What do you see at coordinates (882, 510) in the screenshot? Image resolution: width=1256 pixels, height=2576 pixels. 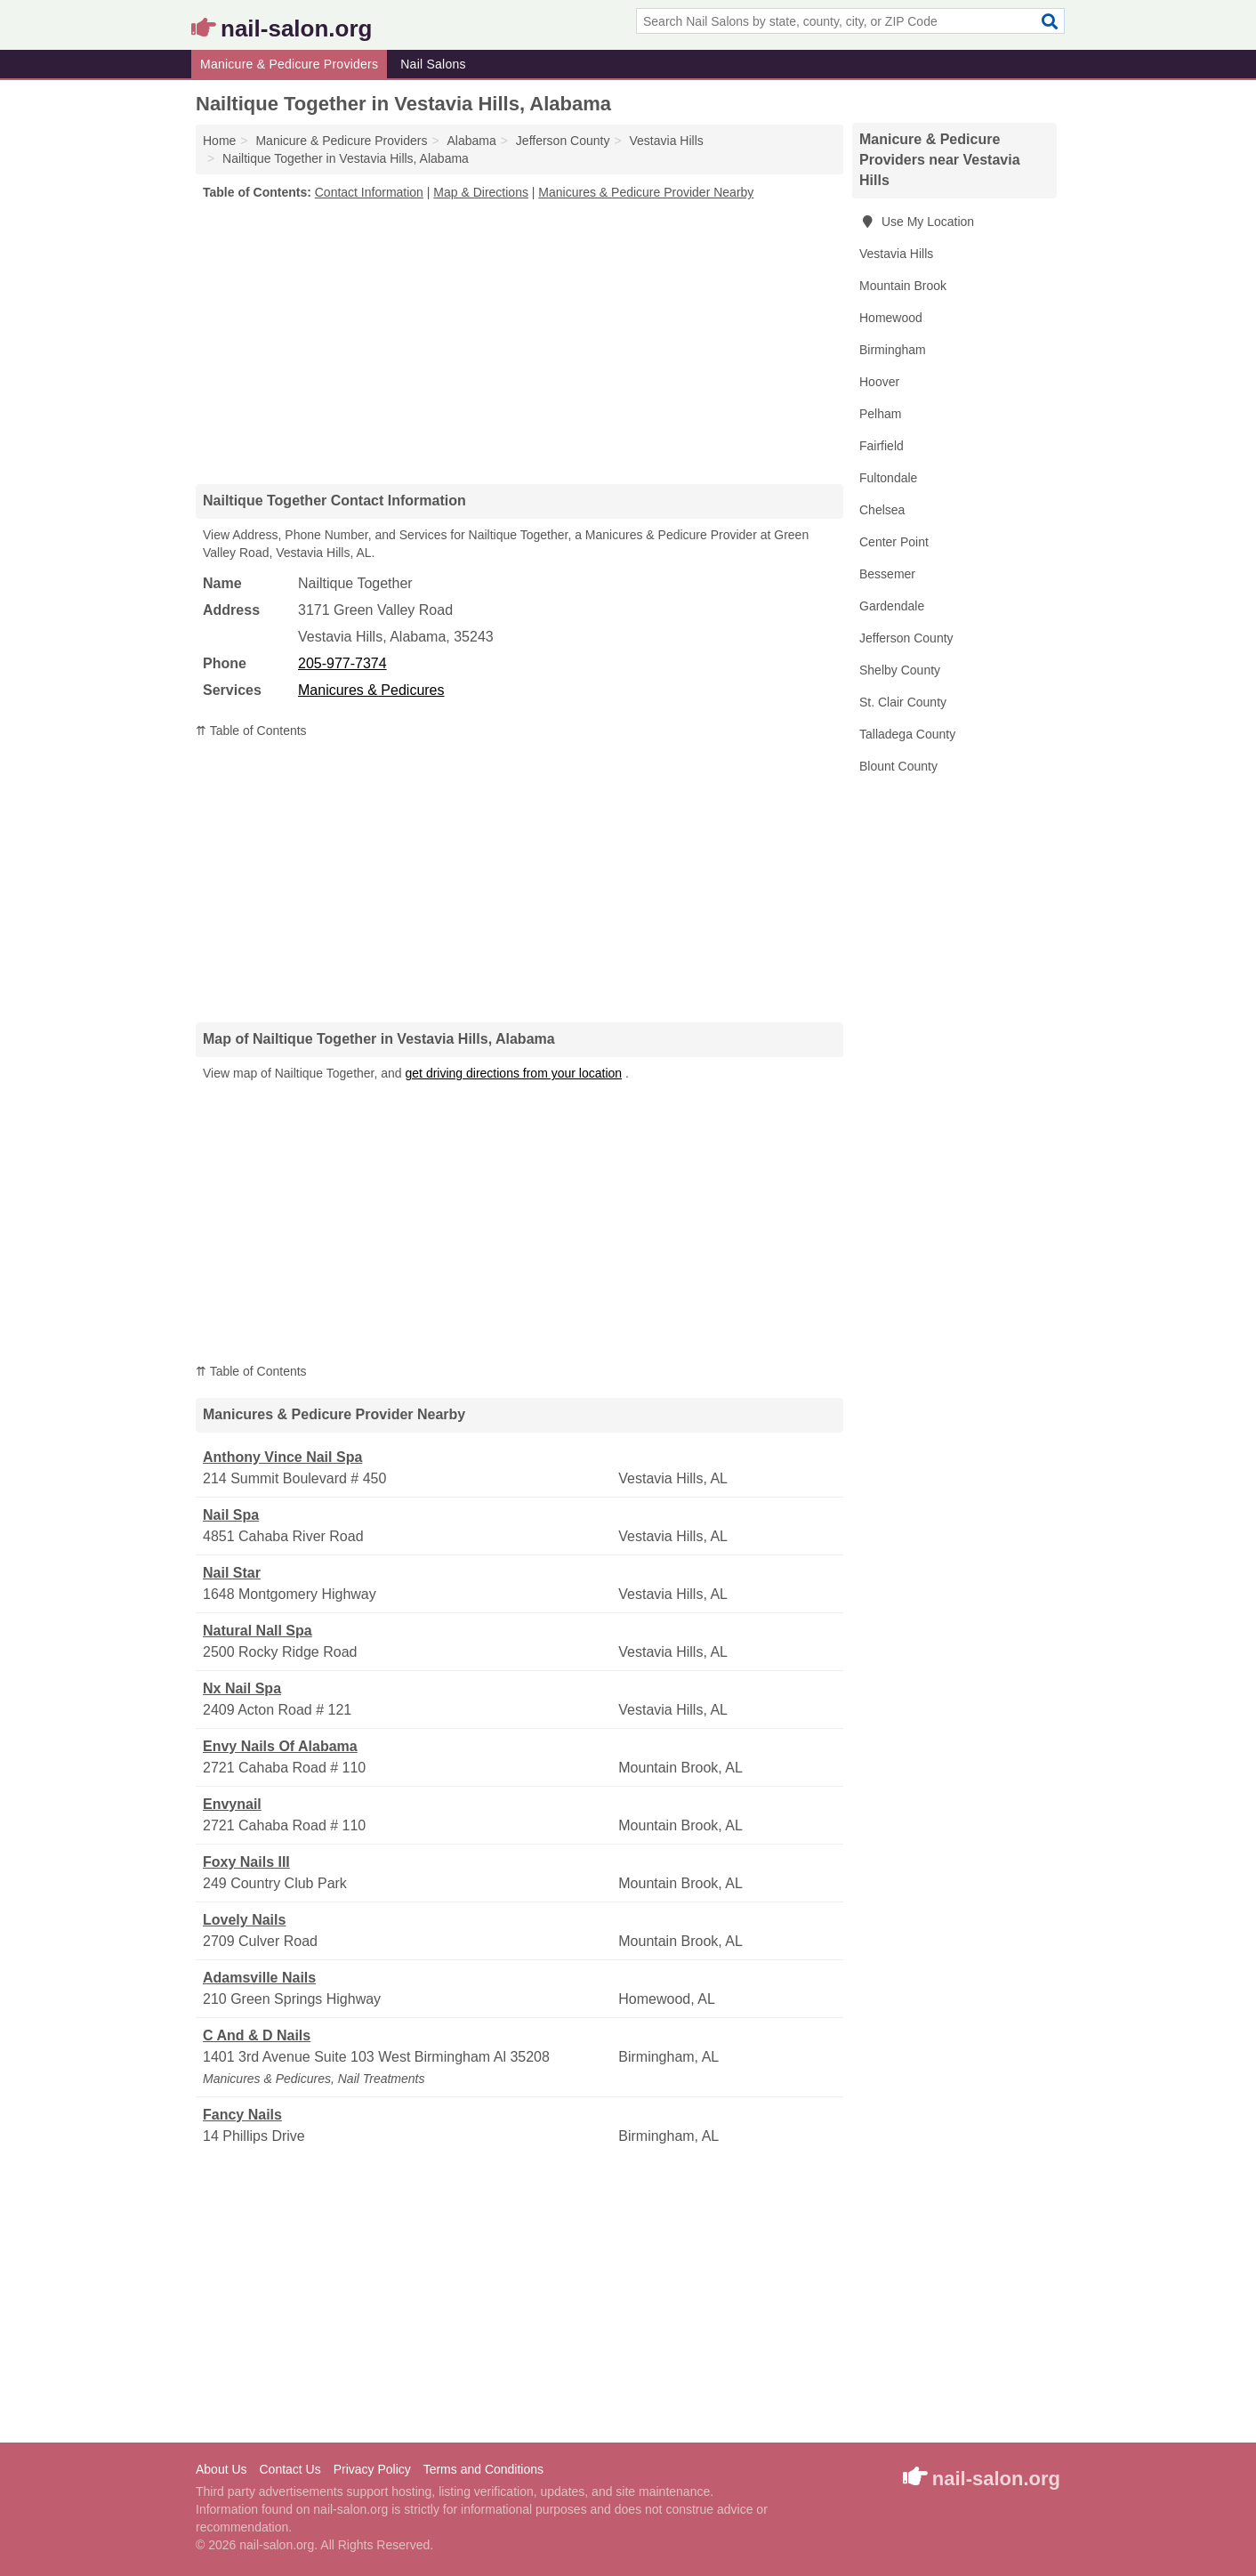 I see `Chelsea` at bounding box center [882, 510].